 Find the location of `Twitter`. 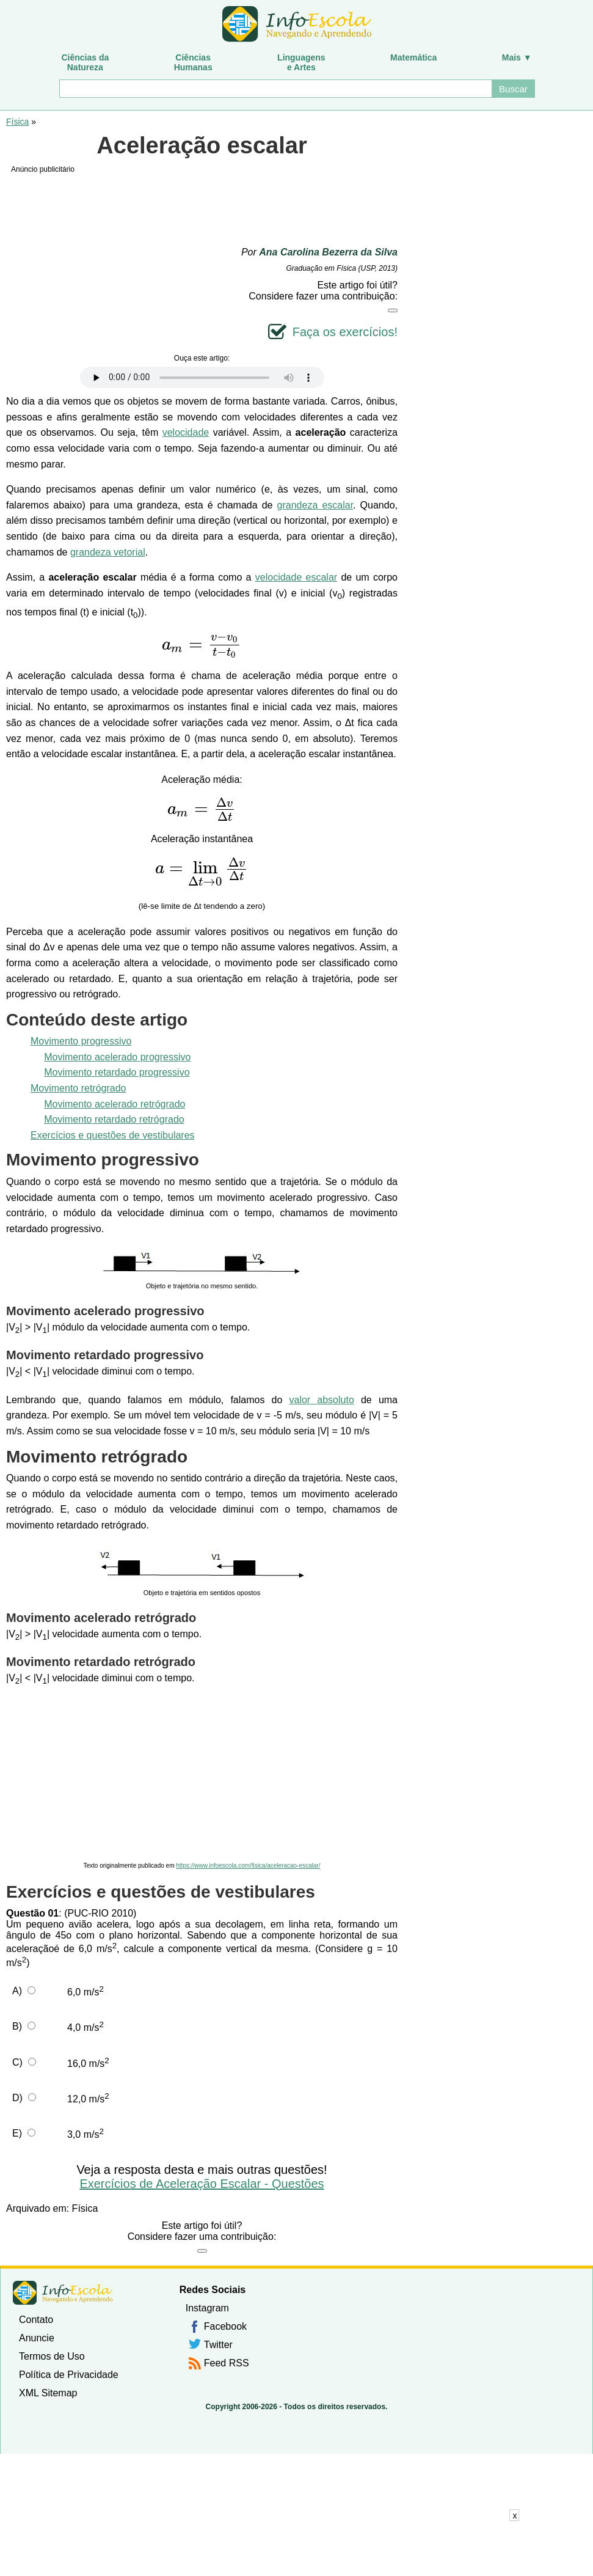

Twitter is located at coordinates (218, 2344).